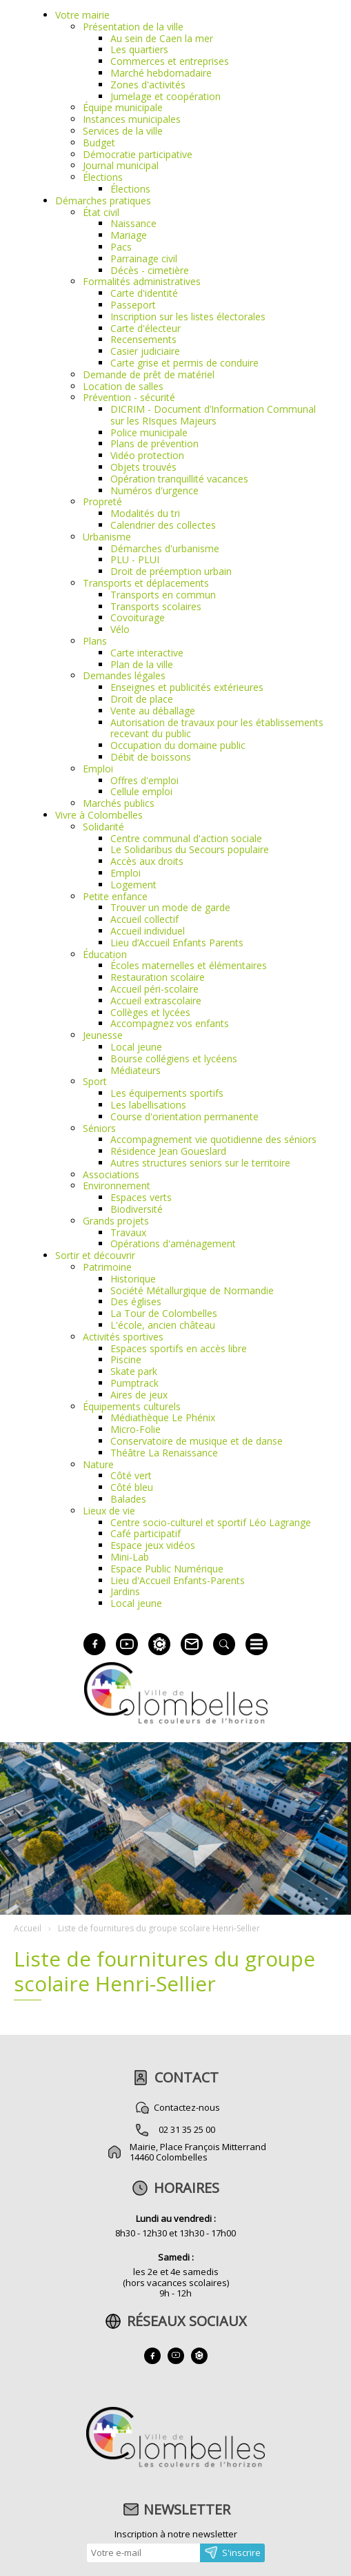 This screenshot has width=351, height=2576. What do you see at coordinates (145, 1533) in the screenshot?
I see `Café participatif` at bounding box center [145, 1533].